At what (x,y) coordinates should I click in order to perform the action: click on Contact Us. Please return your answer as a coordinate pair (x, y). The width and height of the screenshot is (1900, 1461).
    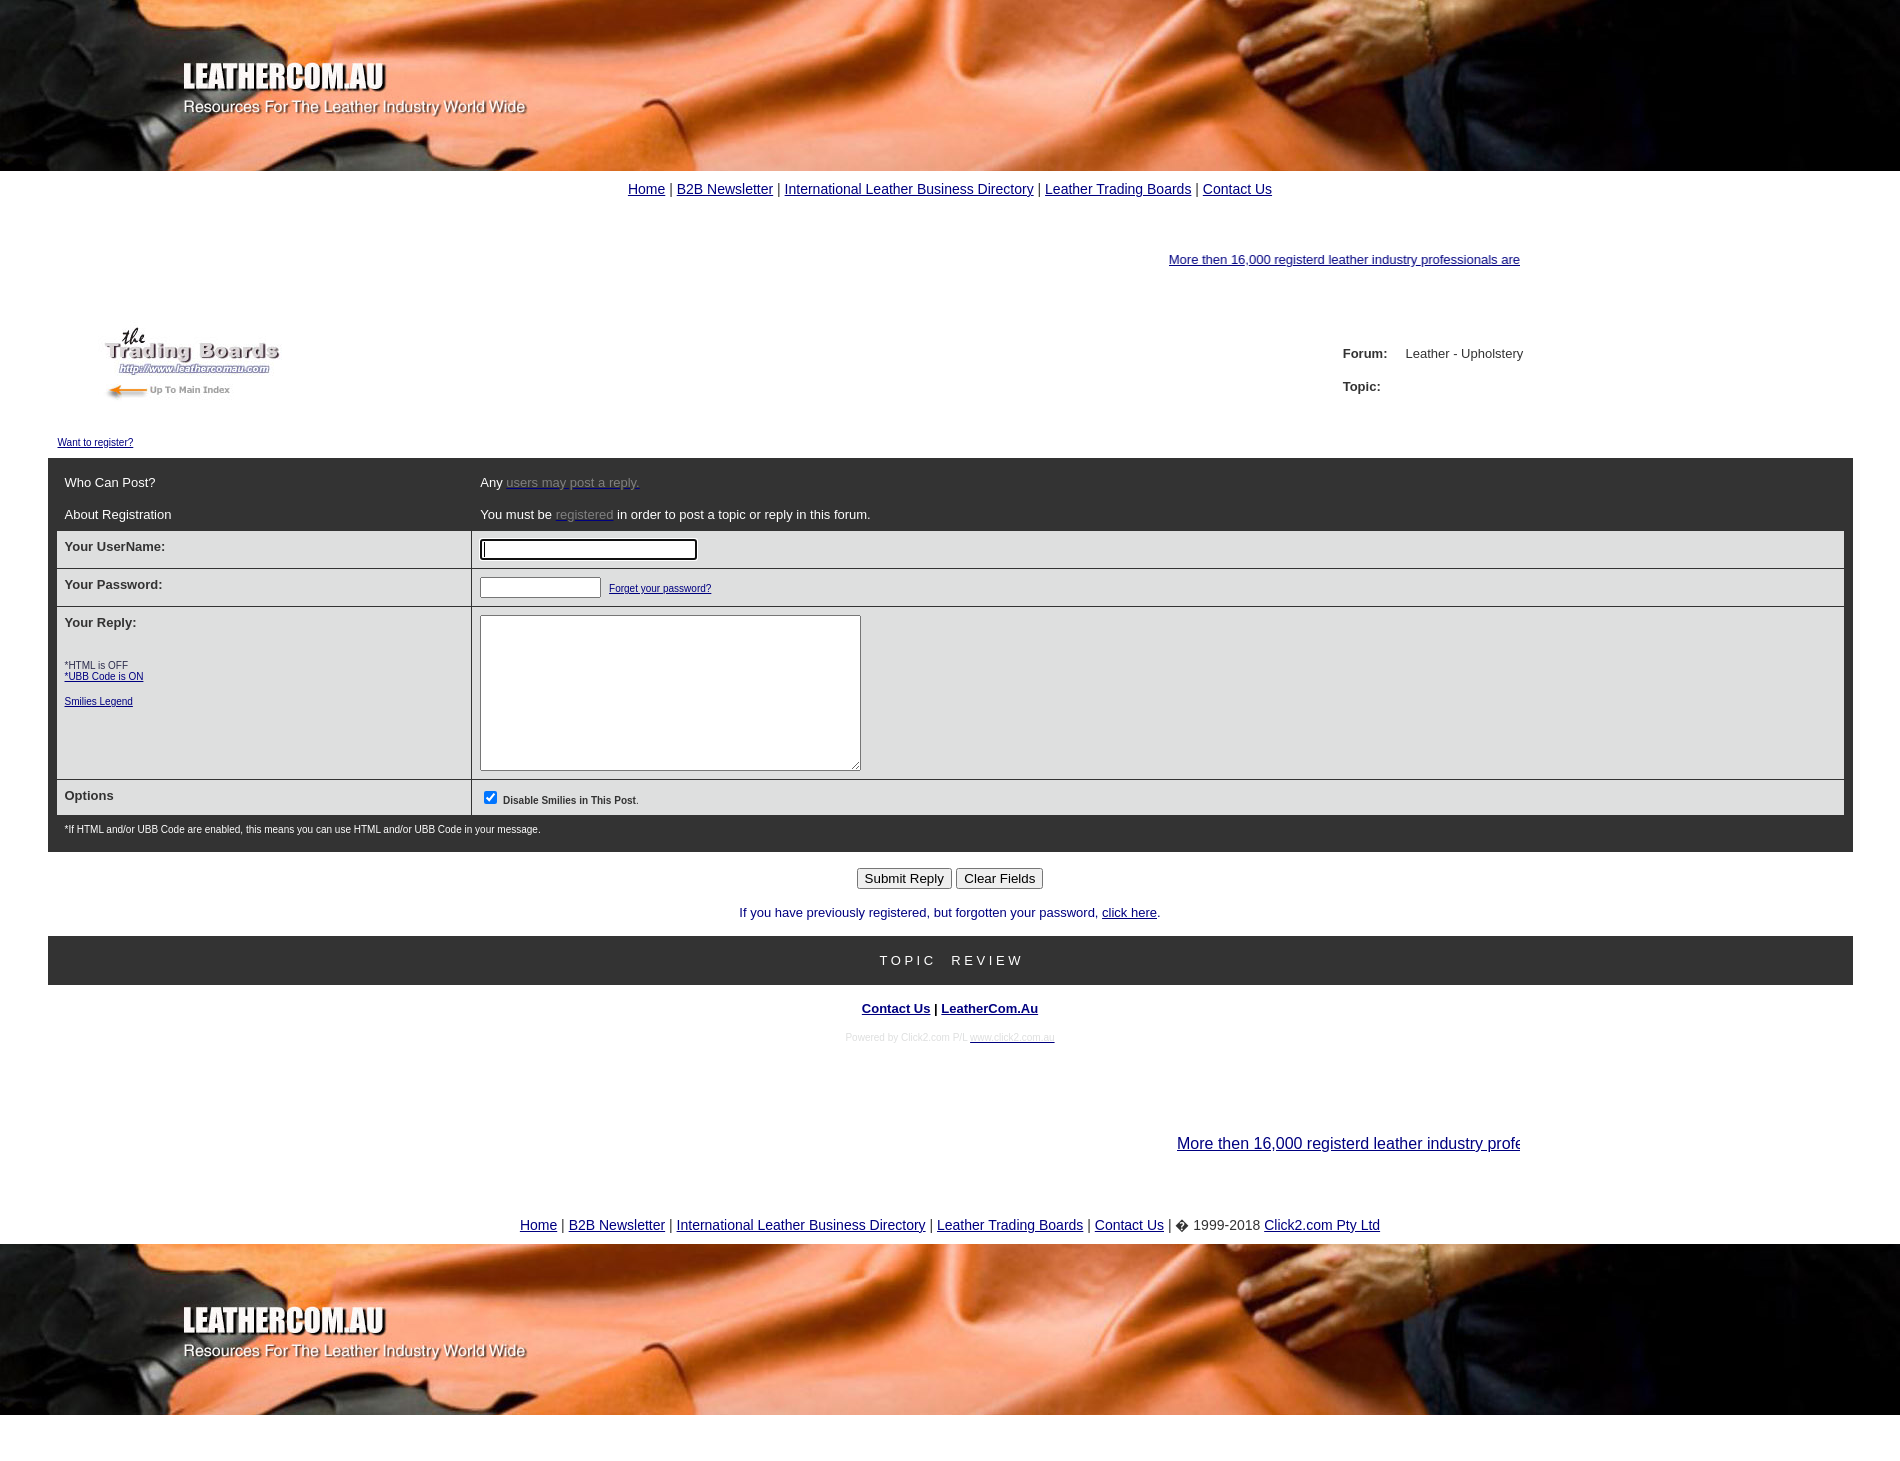
    Looking at the image, I should click on (1237, 189).